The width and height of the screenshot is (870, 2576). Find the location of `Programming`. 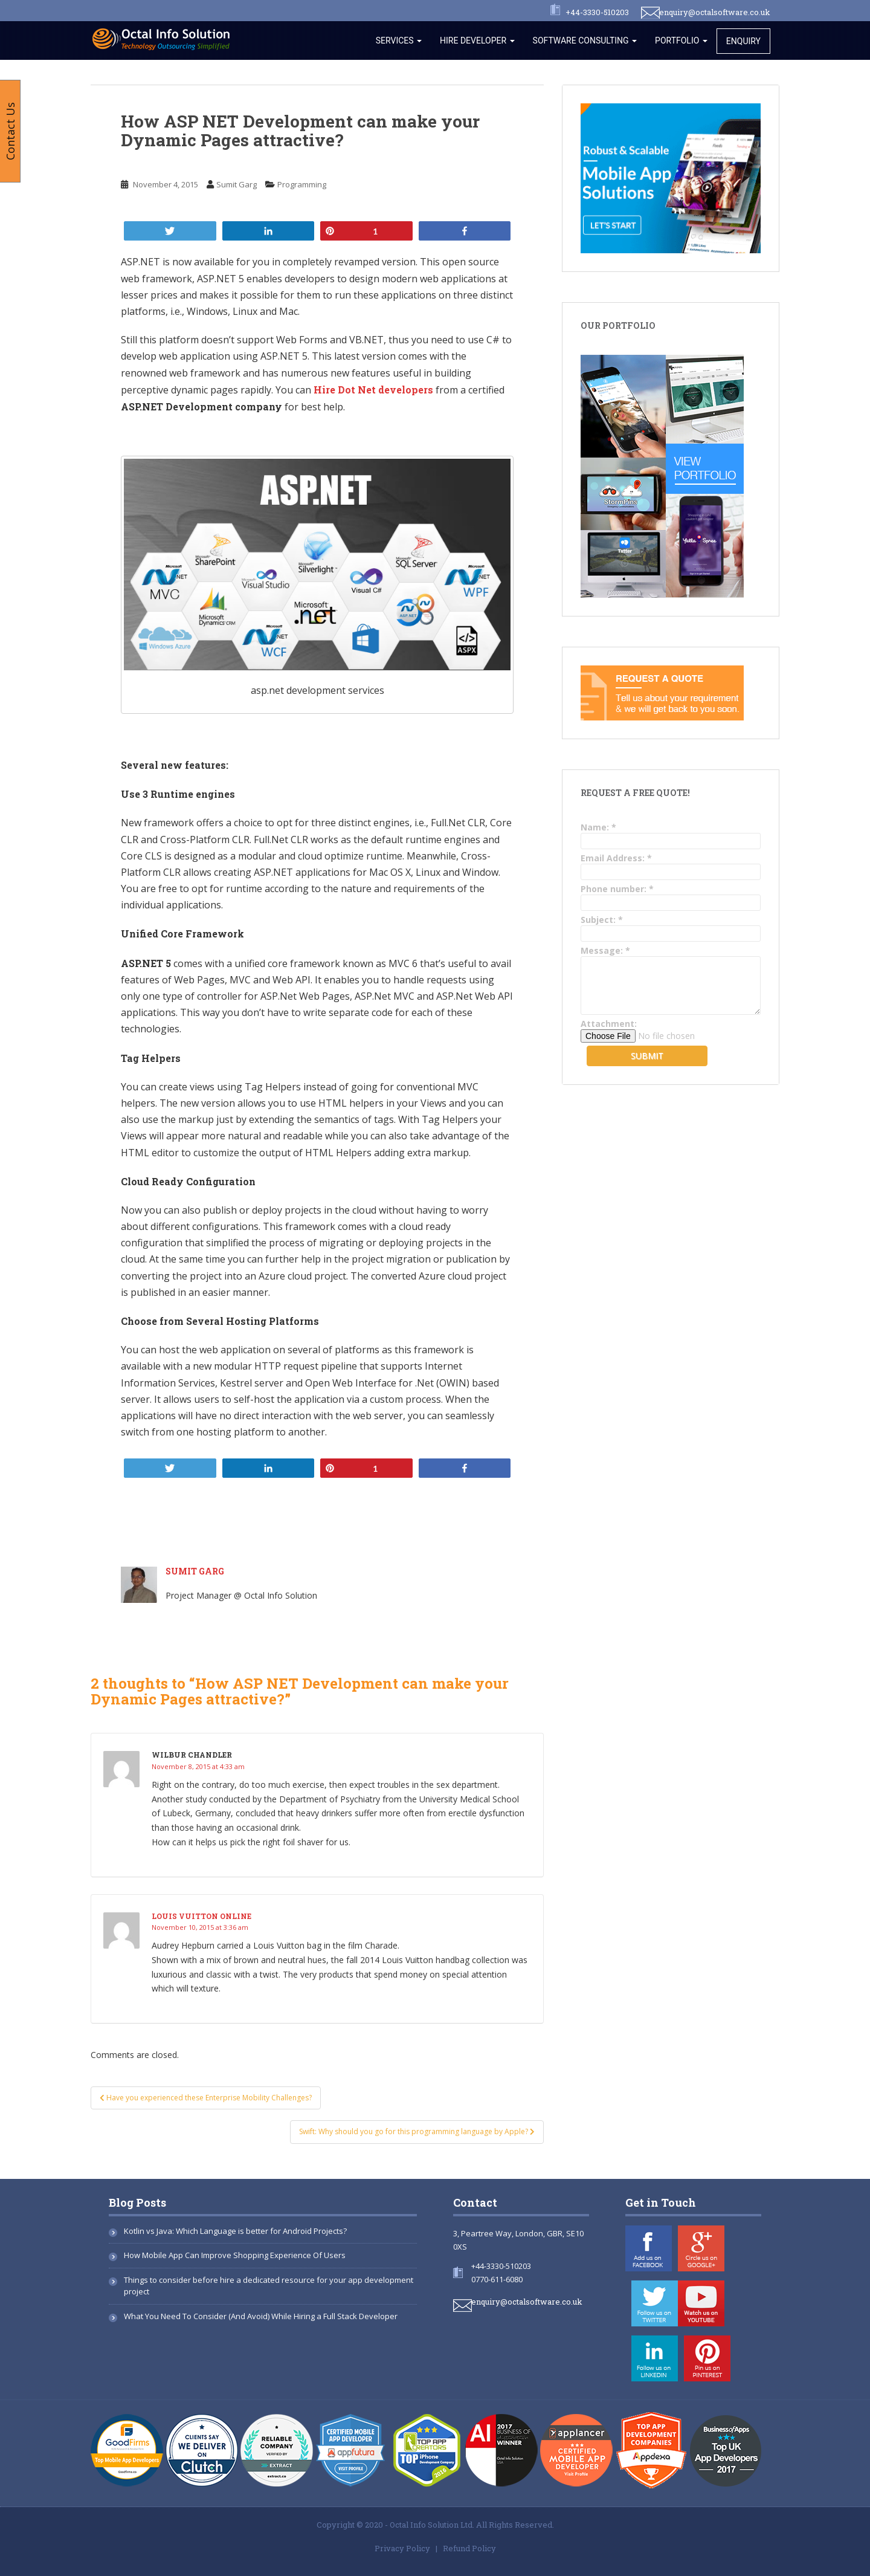

Programming is located at coordinates (301, 184).